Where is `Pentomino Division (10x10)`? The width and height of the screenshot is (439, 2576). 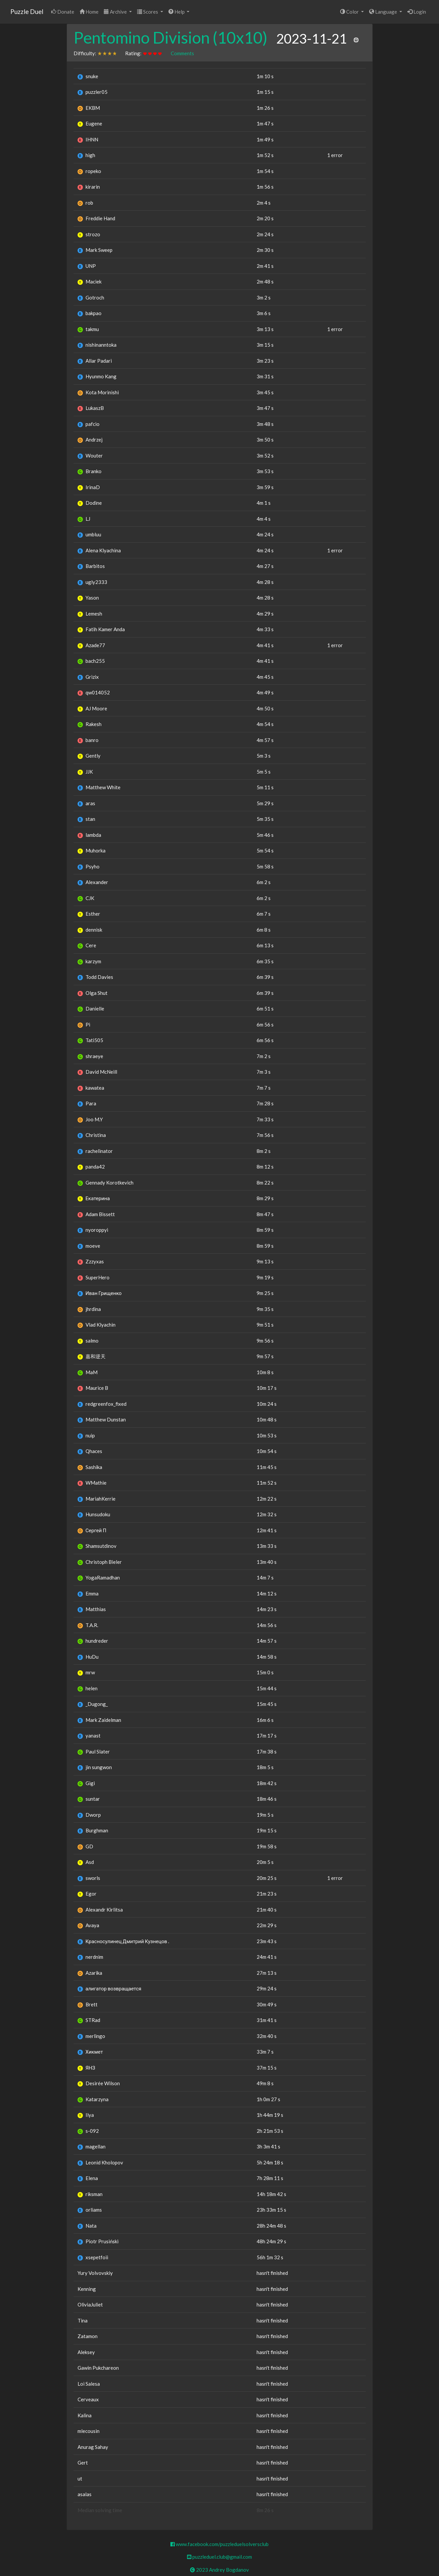 Pentomino Division (10x10) is located at coordinates (171, 37).